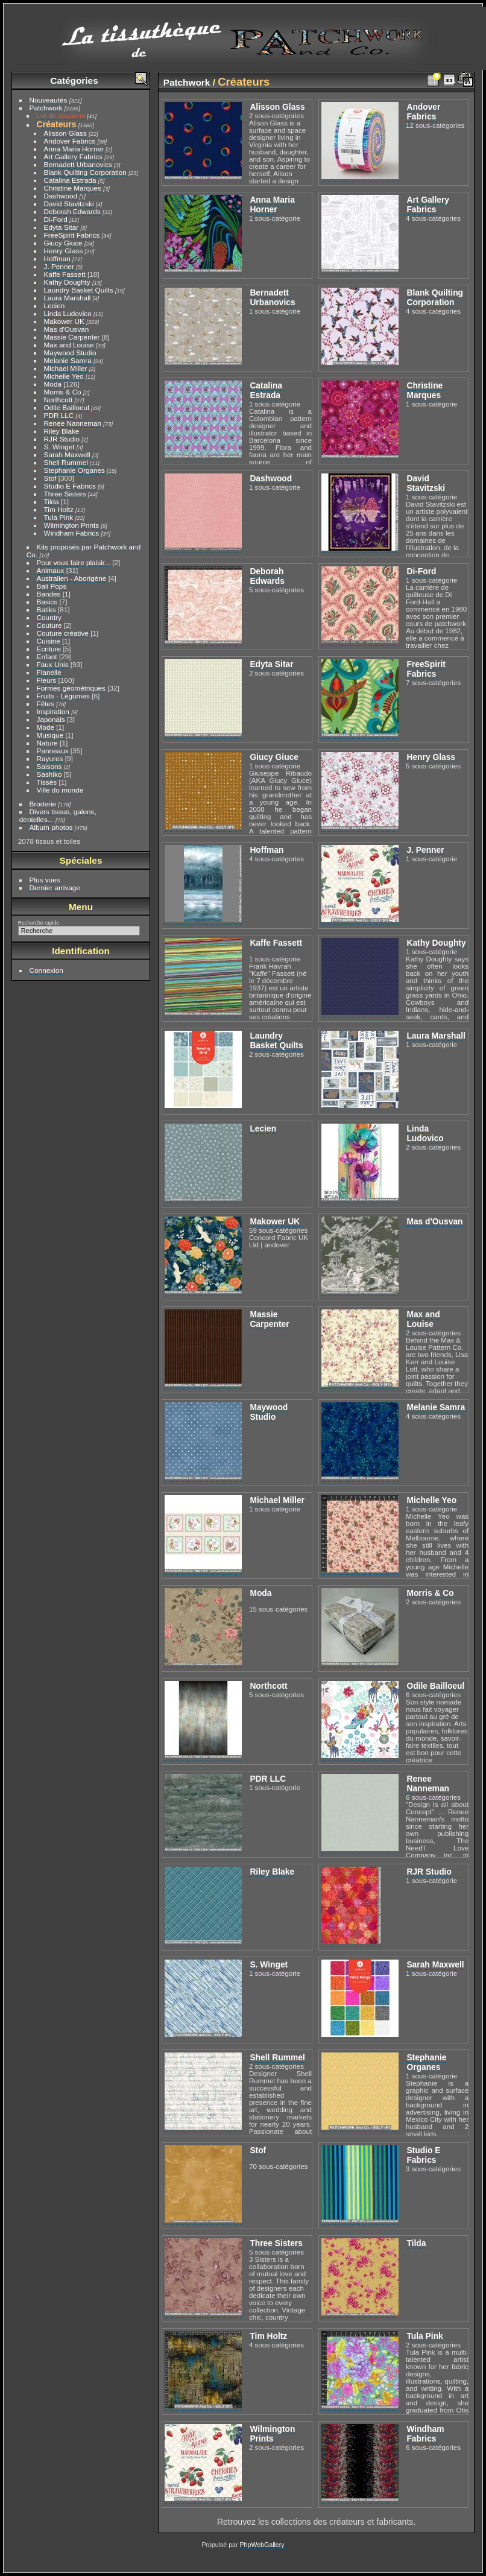 This screenshot has height=2576, width=486. I want to click on Renee Nanneman, so click(73, 423).